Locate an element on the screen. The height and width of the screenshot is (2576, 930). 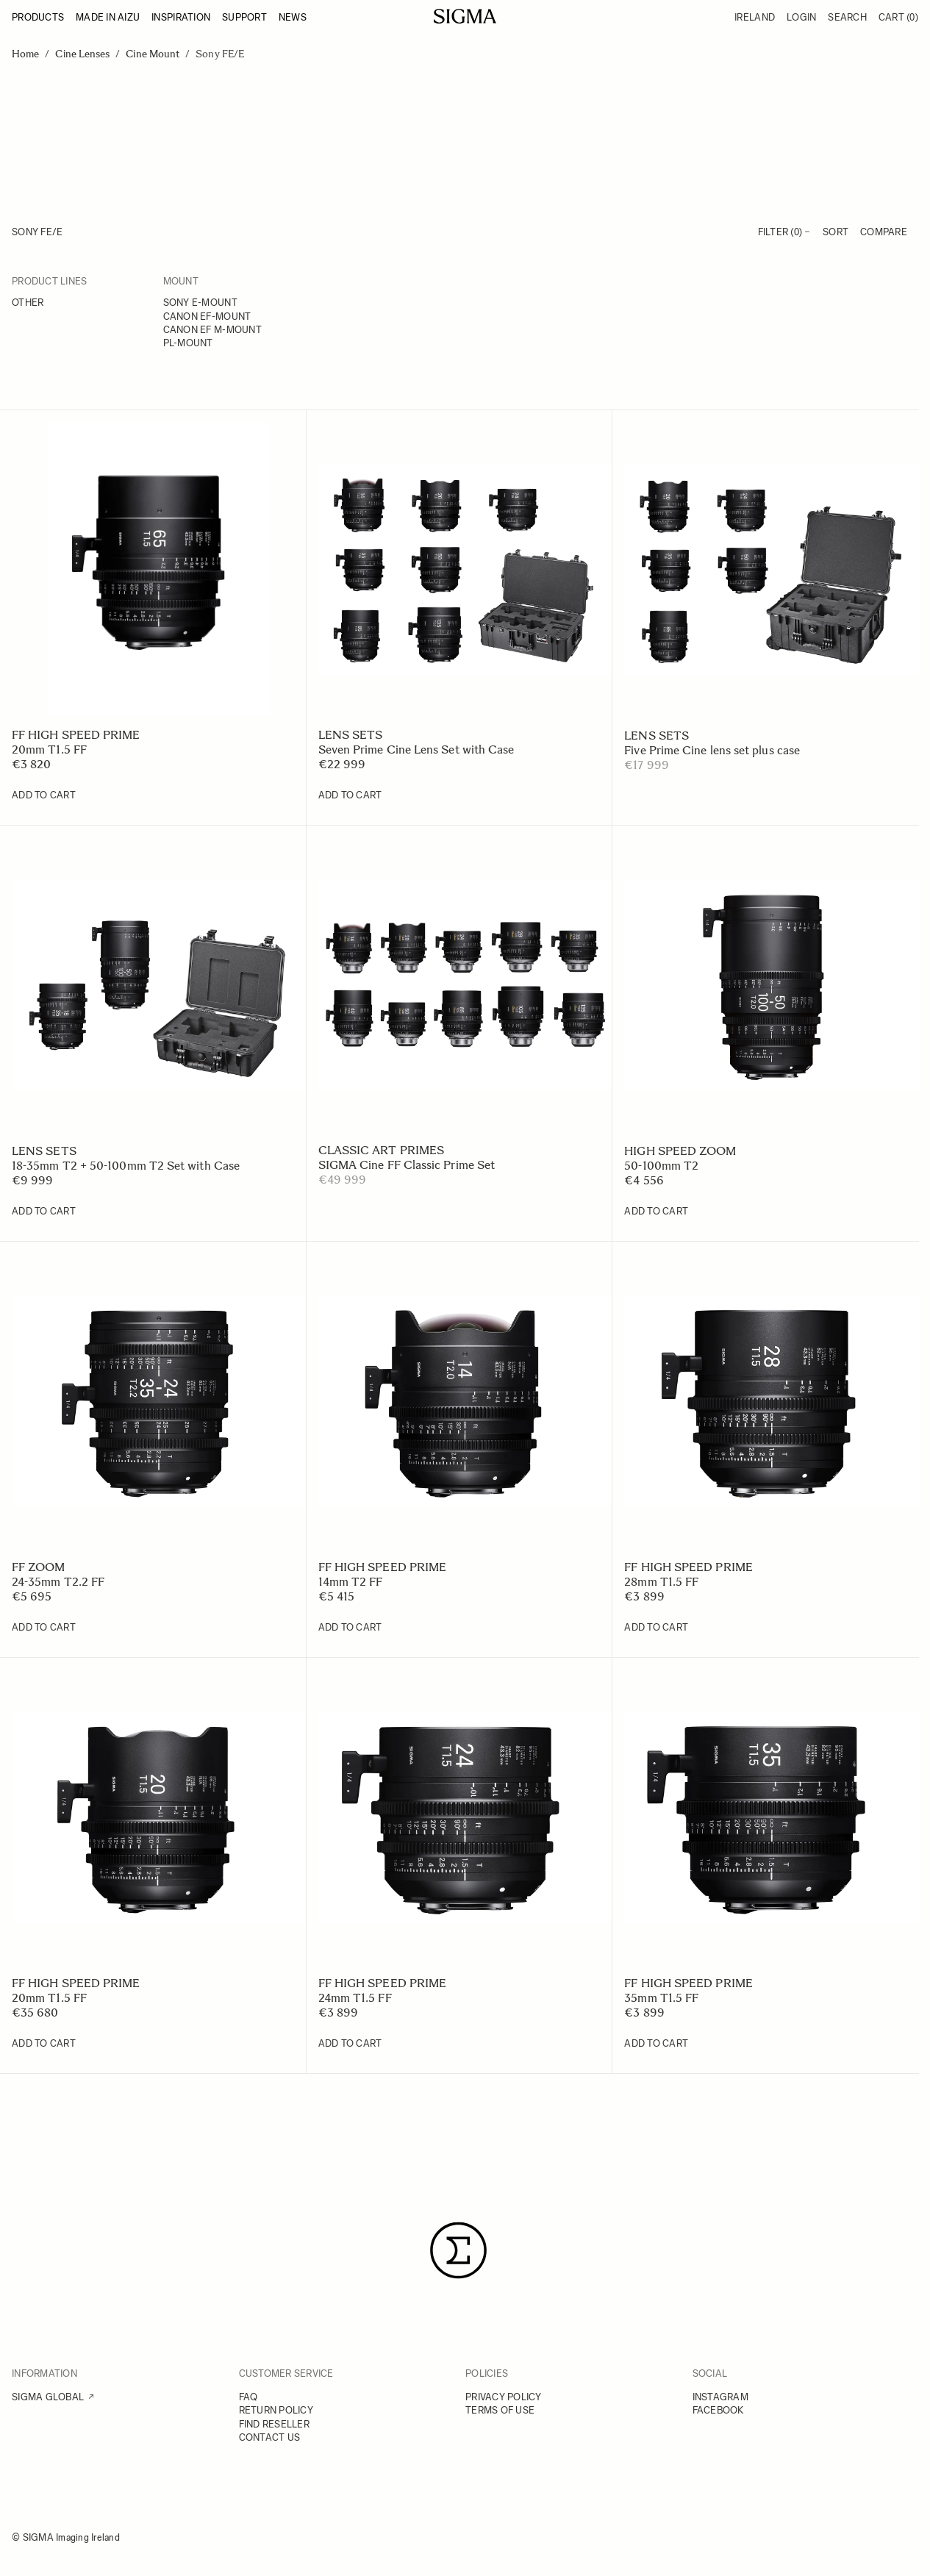
Cine Lenses is located at coordinates (82, 54).